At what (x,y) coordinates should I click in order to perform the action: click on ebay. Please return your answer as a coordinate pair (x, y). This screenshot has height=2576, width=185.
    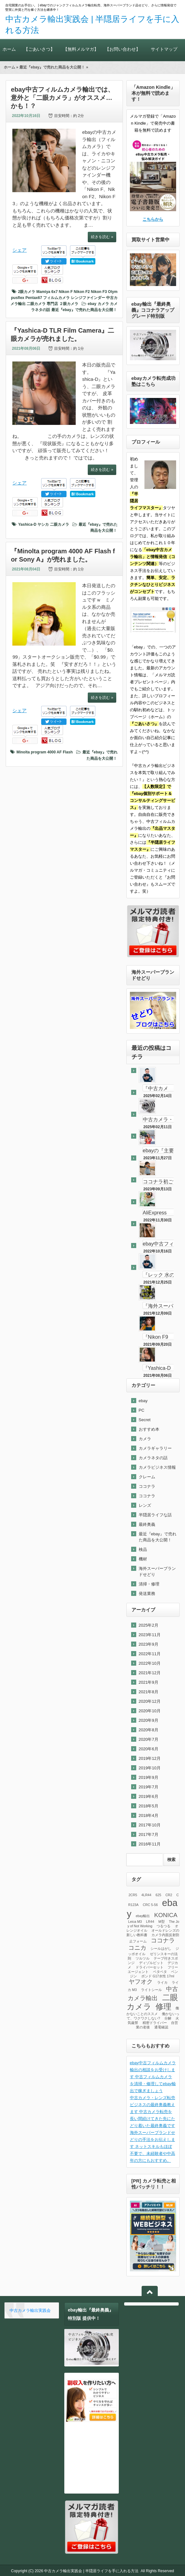
    Looking at the image, I should click on (92, 304).